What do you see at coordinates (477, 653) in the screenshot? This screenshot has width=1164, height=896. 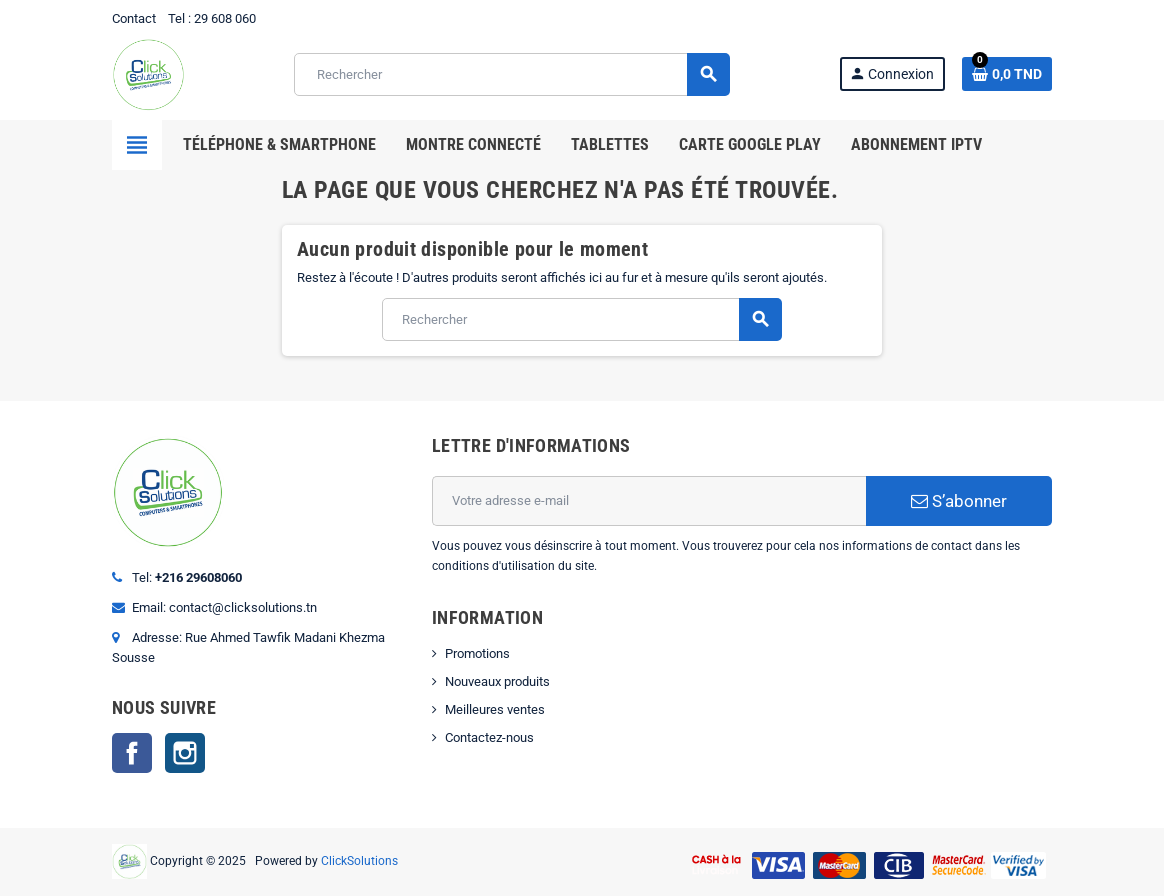 I see `Promotions` at bounding box center [477, 653].